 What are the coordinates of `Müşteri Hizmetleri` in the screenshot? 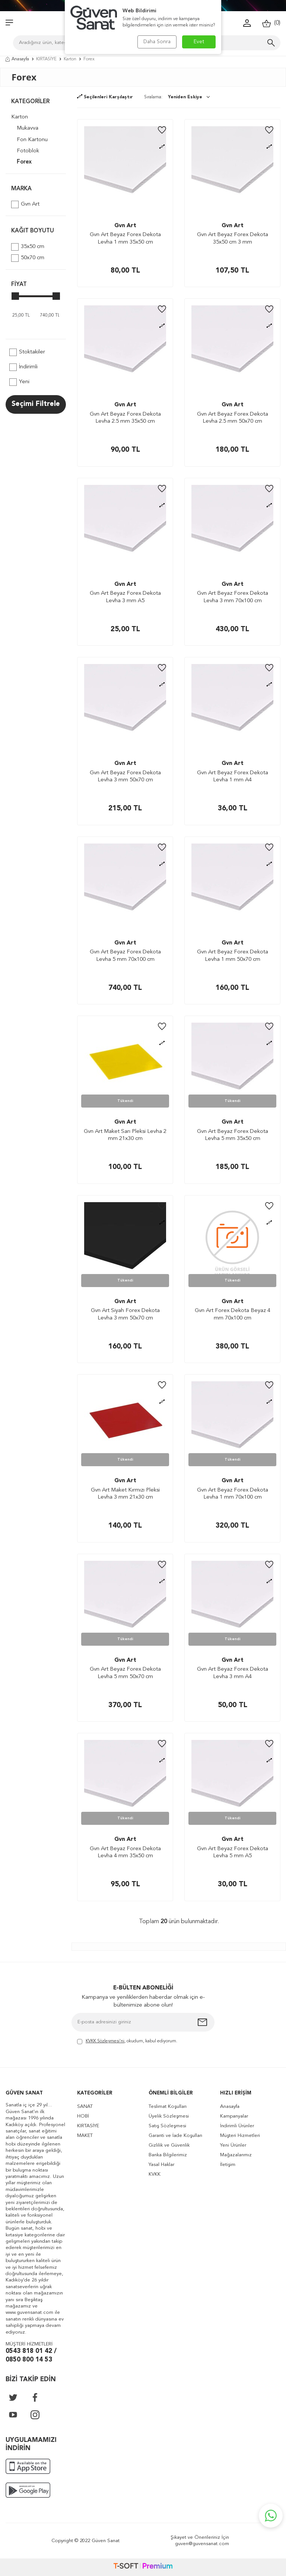 It's located at (240, 2135).